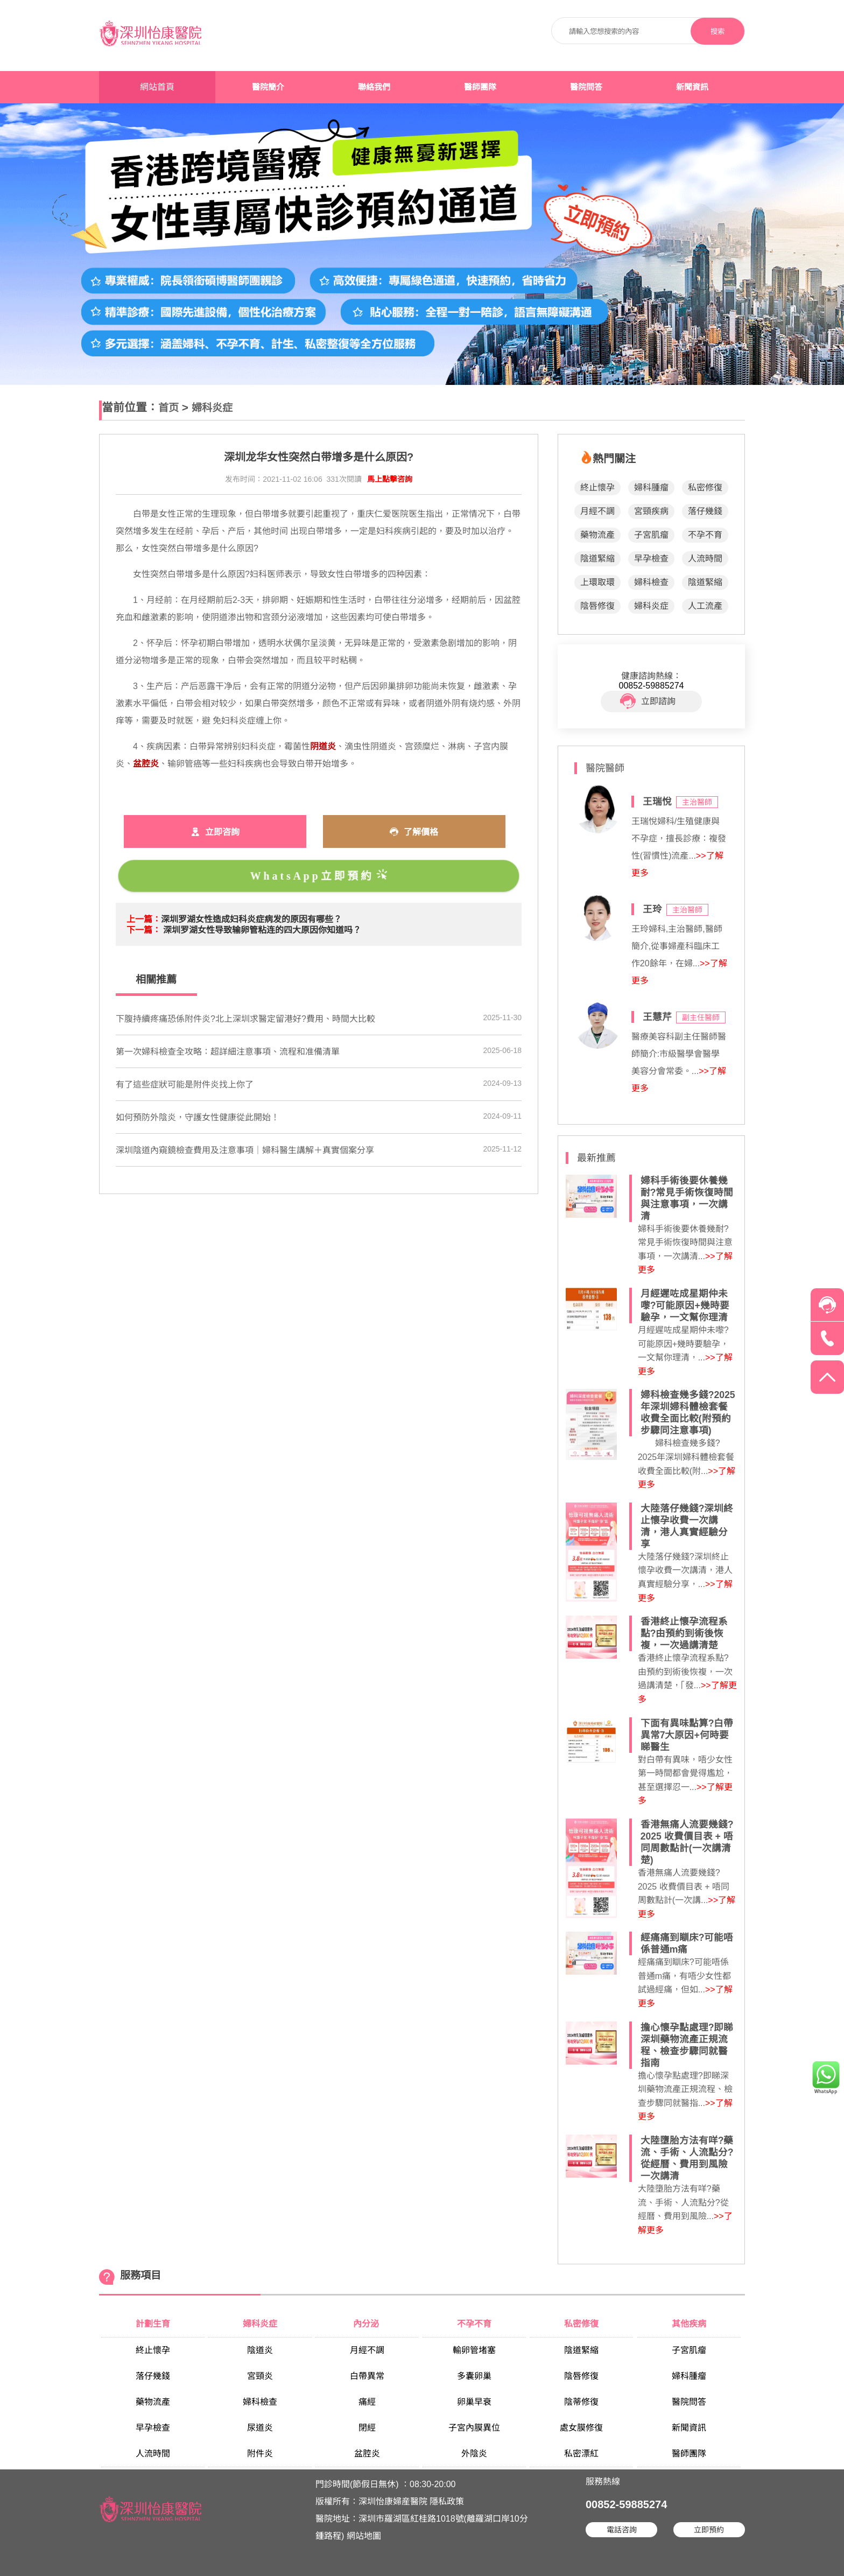 The height and width of the screenshot is (2576, 844). What do you see at coordinates (389, 479) in the screenshot?
I see `馬上點擊咨詢` at bounding box center [389, 479].